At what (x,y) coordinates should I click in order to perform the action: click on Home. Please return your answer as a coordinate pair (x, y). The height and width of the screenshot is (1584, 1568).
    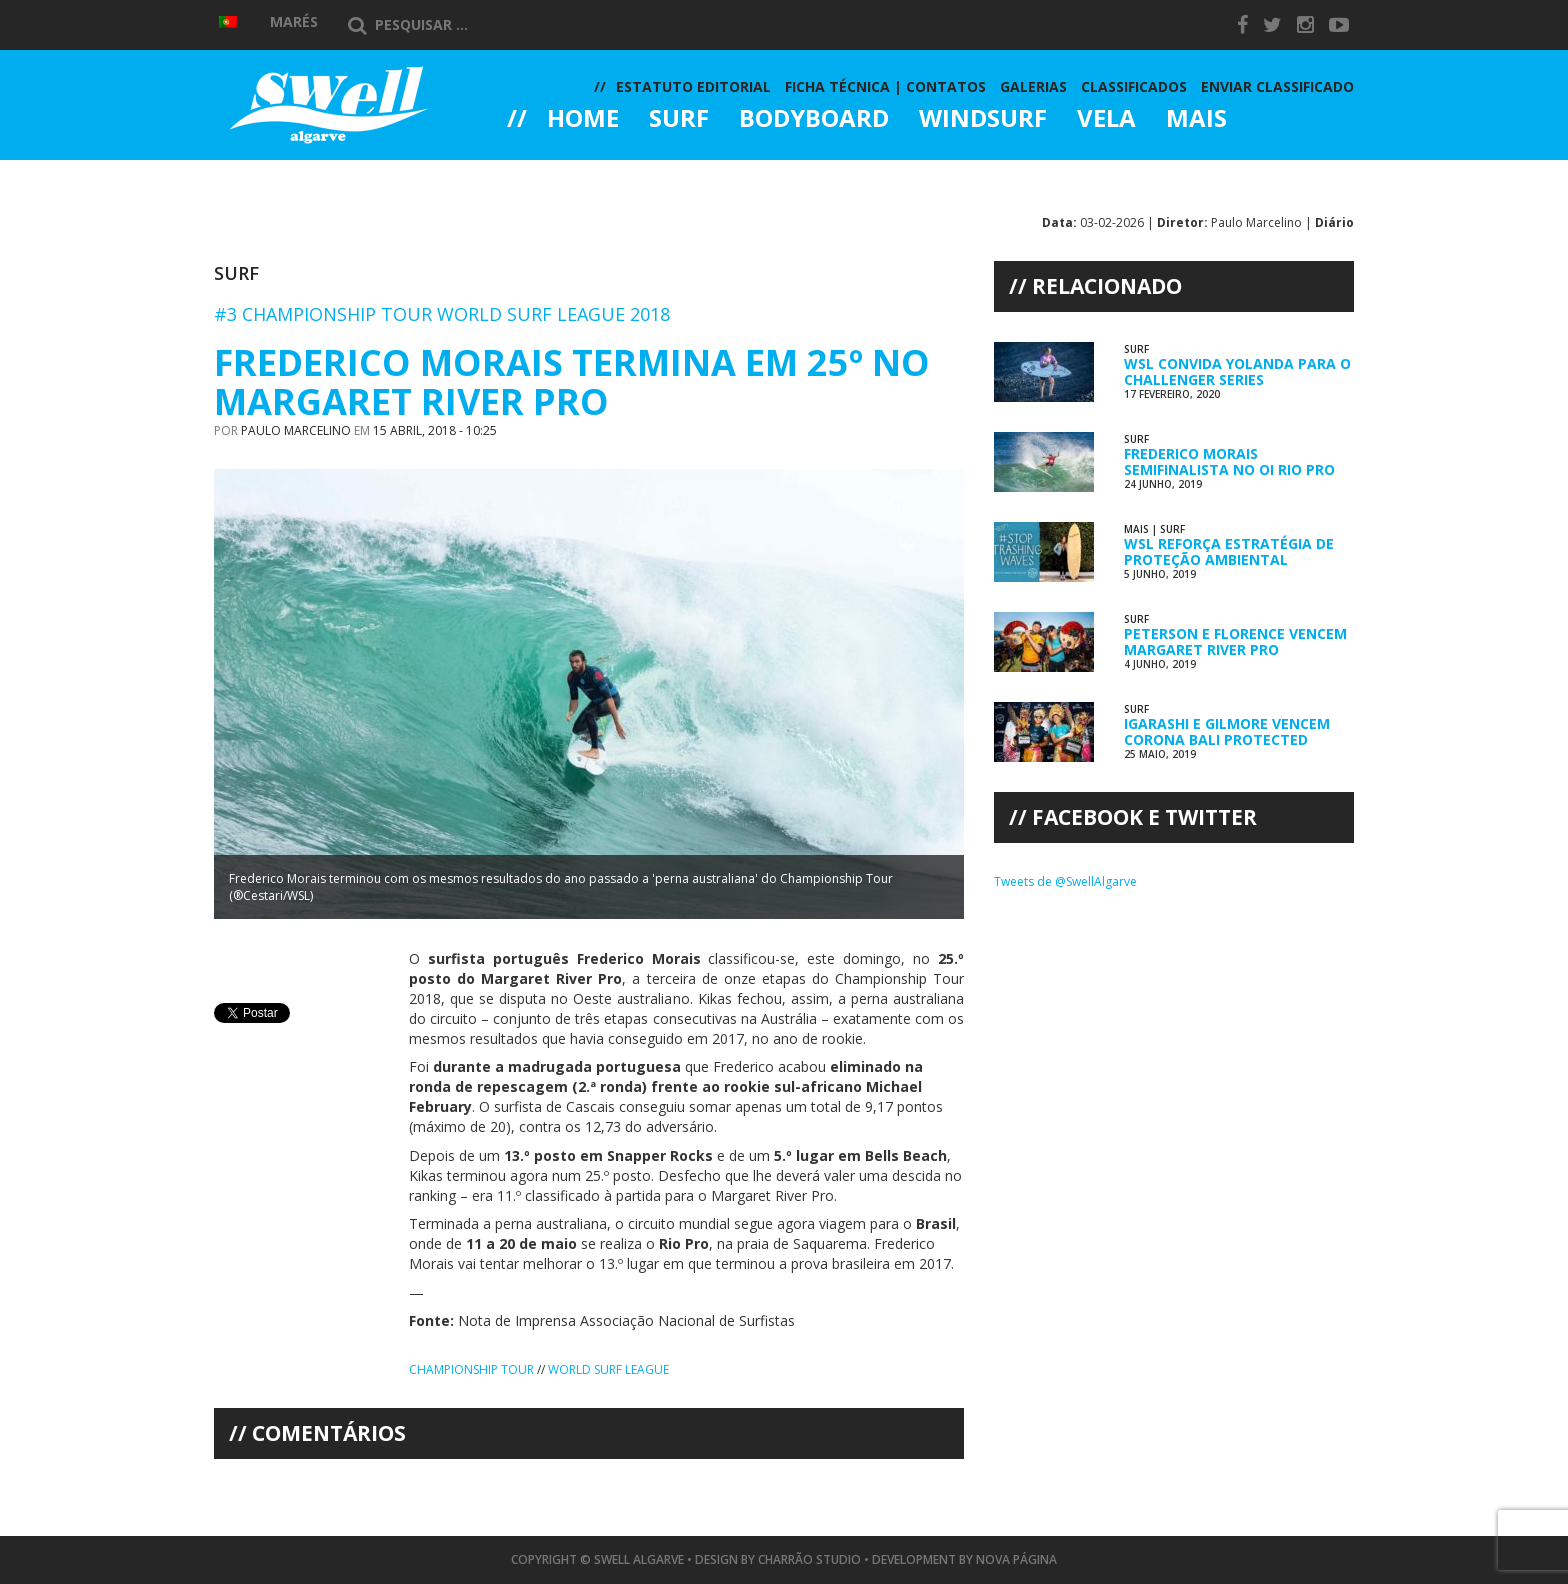
    Looking at the image, I should click on (583, 120).